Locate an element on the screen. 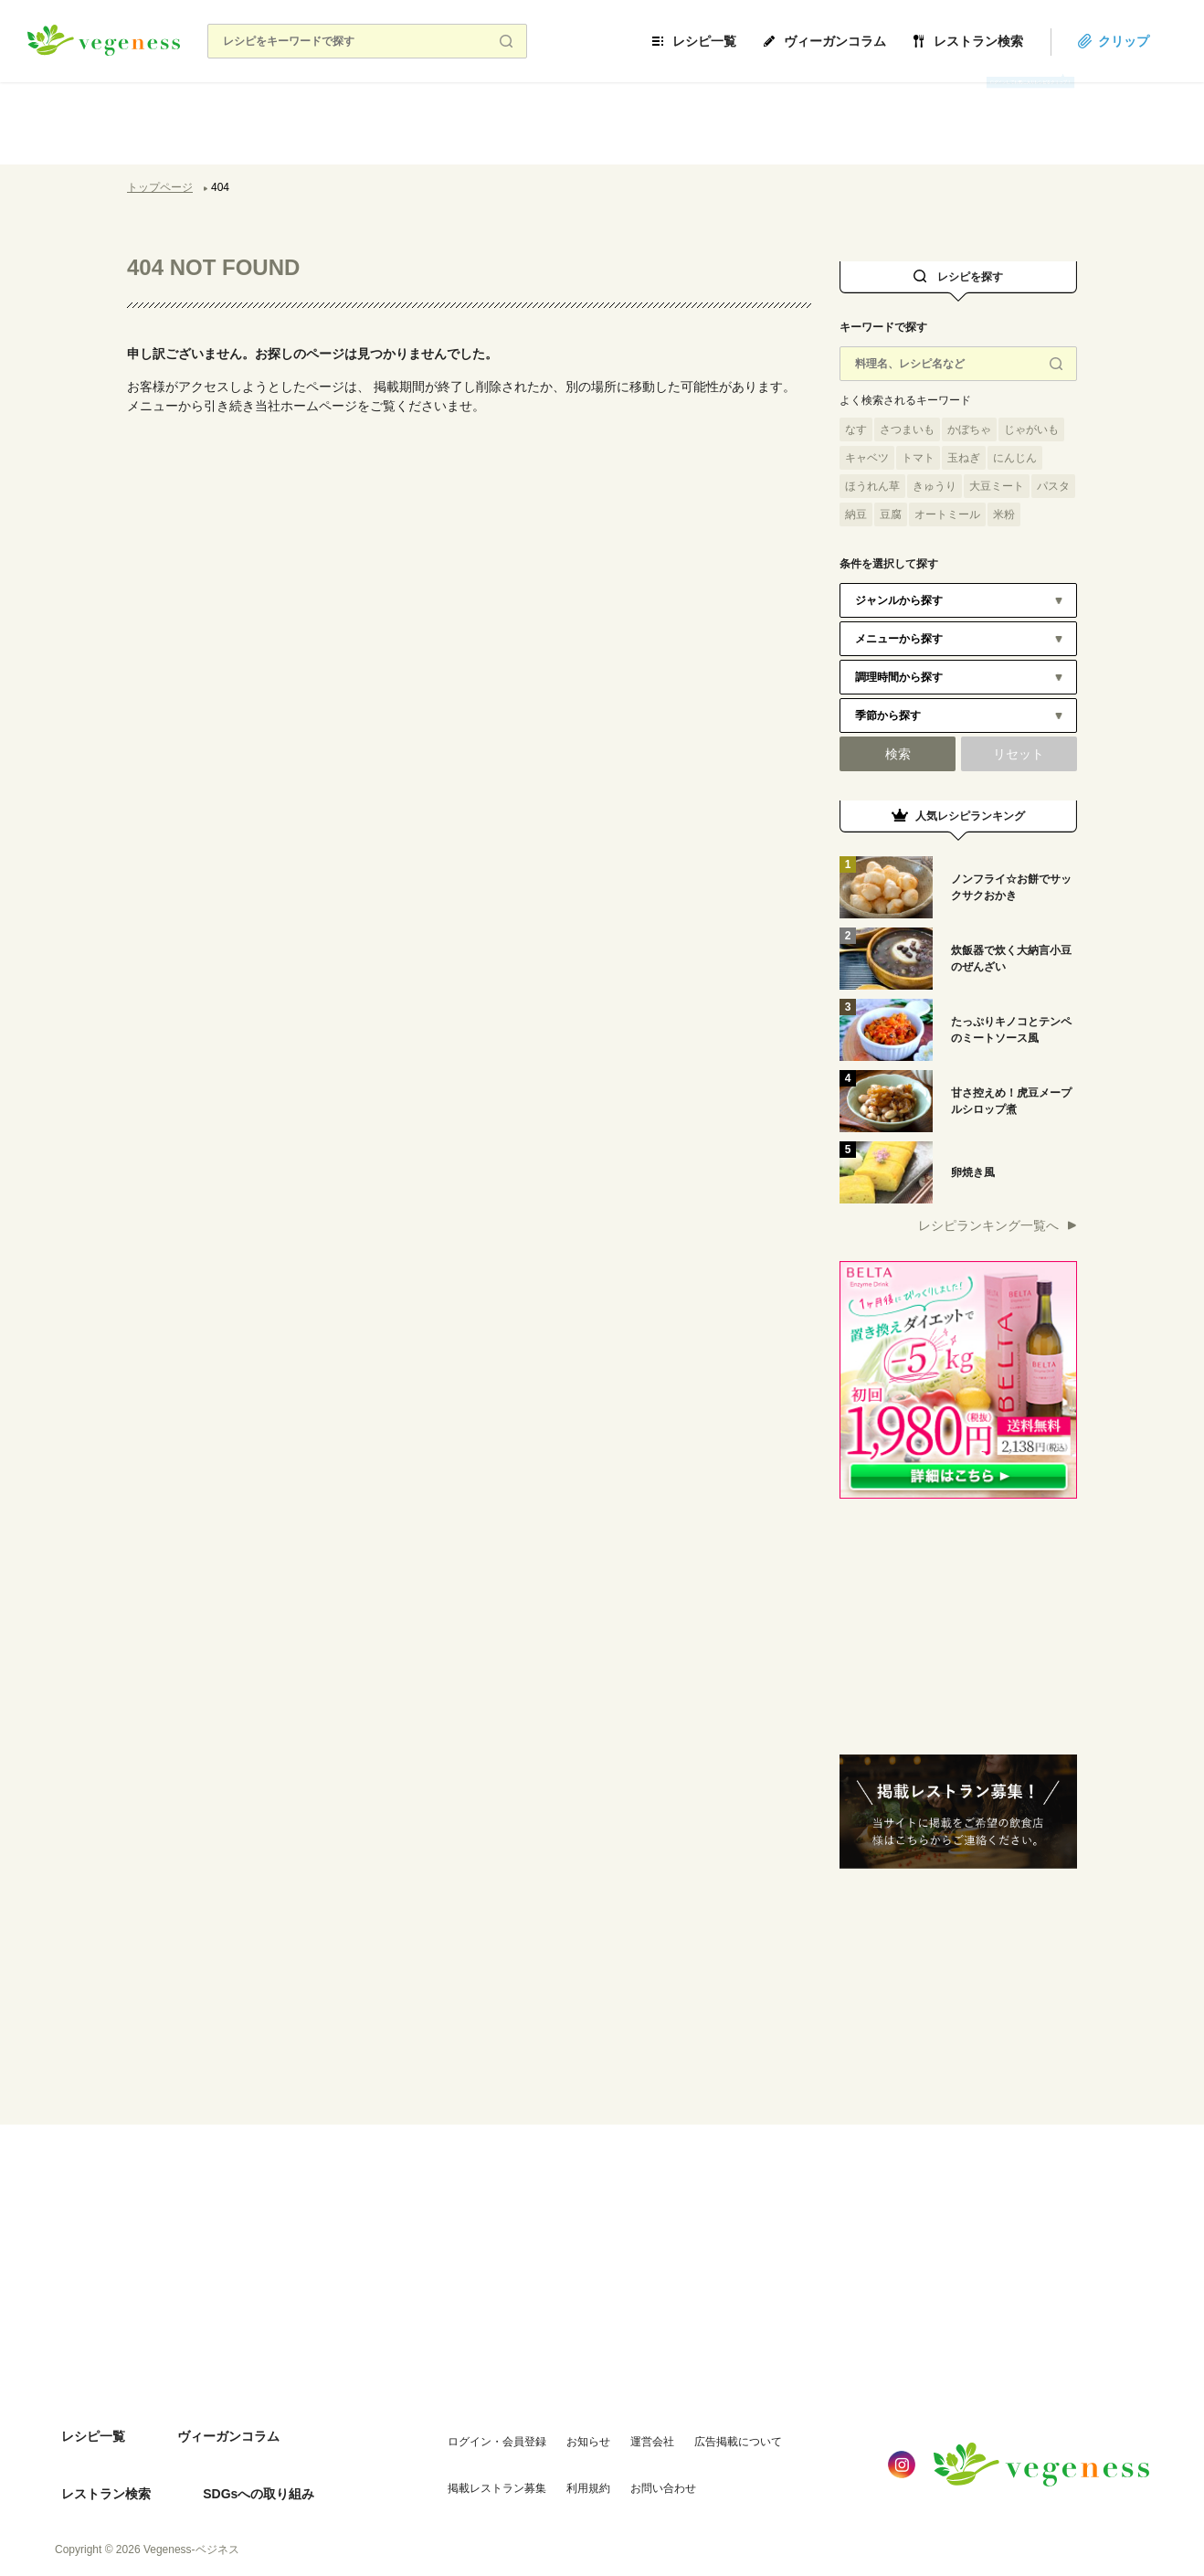 Image resolution: width=1204 pixels, height=2576 pixels. お問い合わせ is located at coordinates (639, 2464).